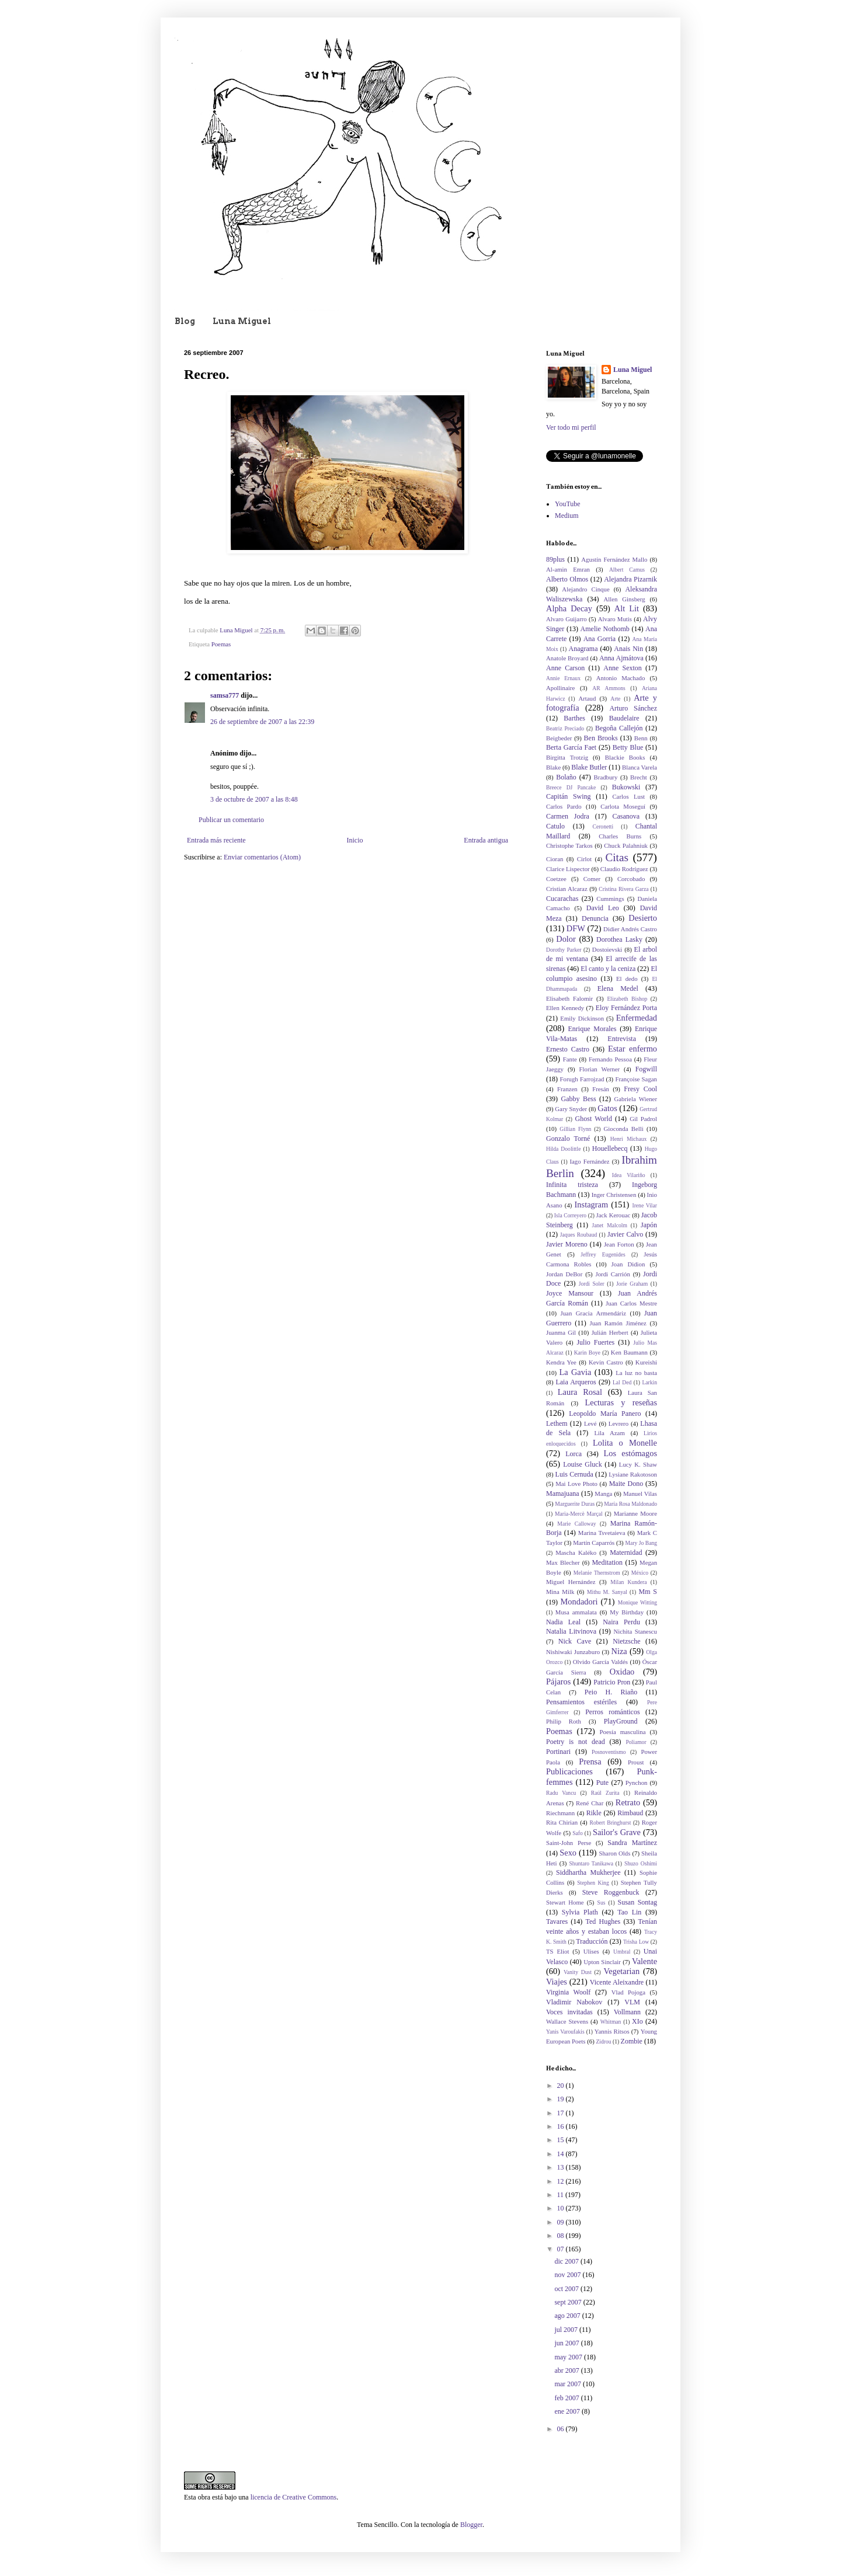 The width and height of the screenshot is (841, 2576). I want to click on Corcobado, so click(631, 878).